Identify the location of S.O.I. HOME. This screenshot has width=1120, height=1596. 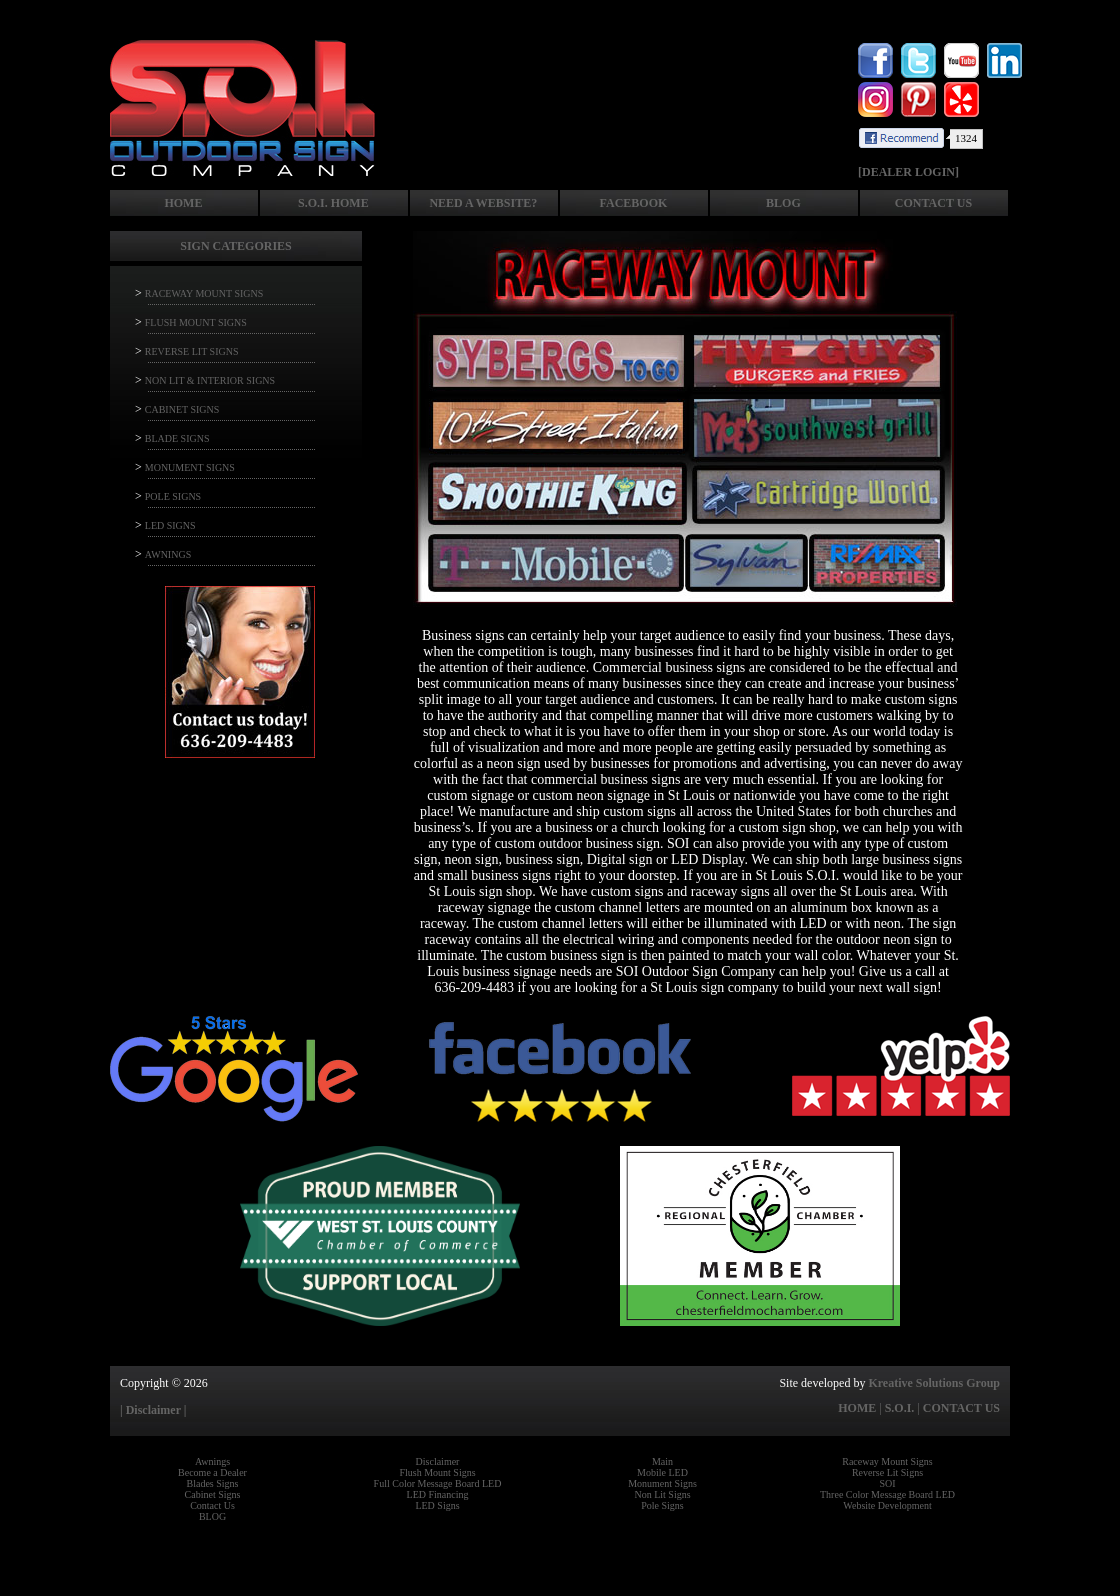
(333, 203).